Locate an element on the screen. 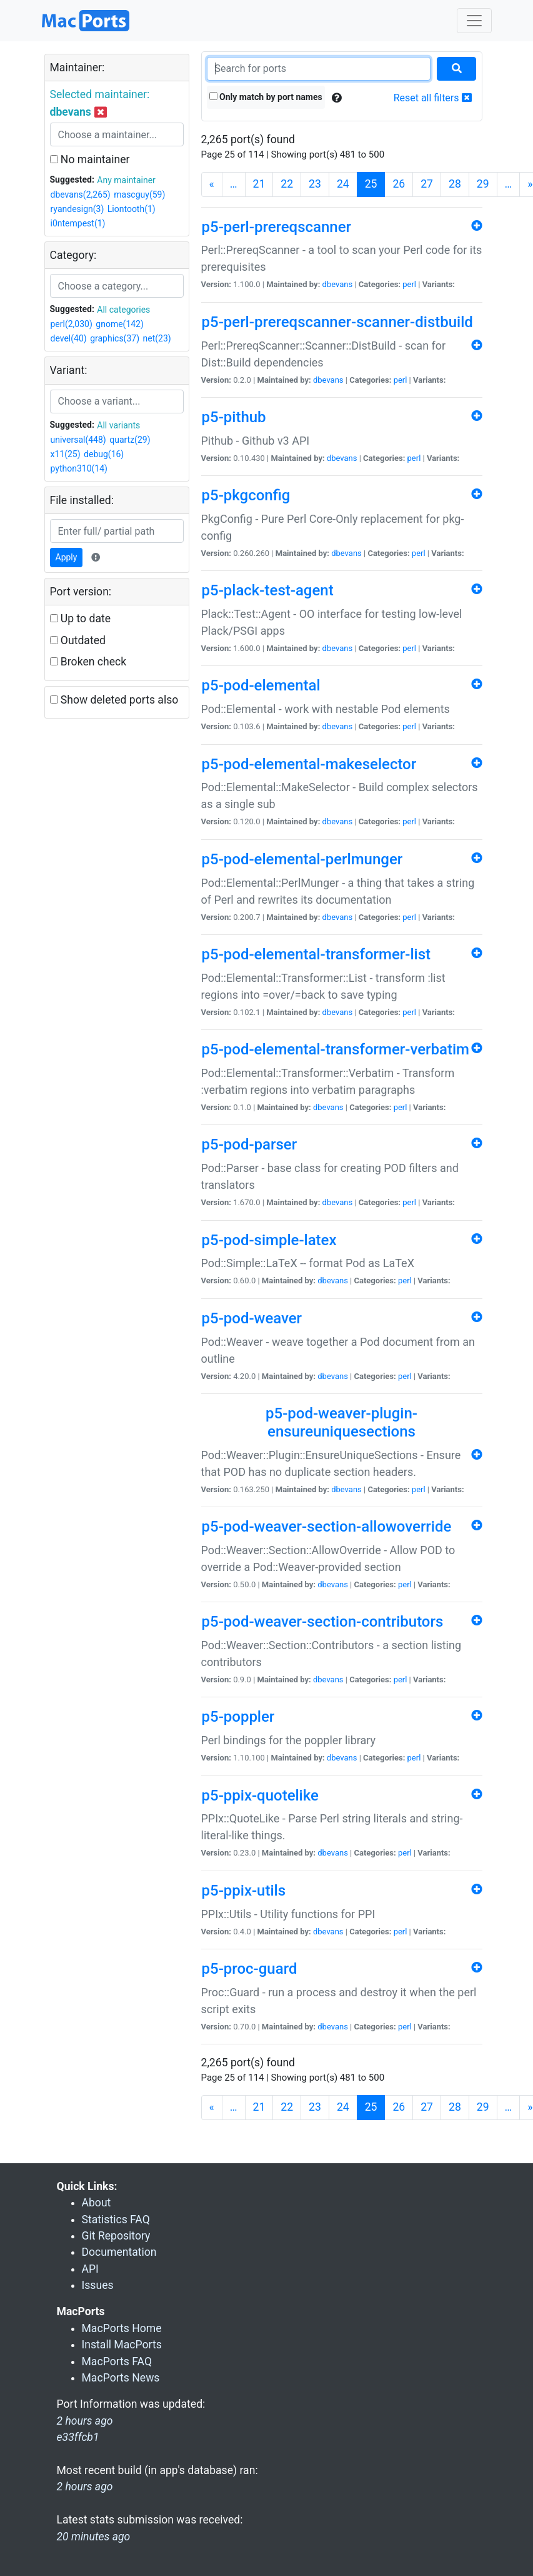  28 is located at coordinates (455, 184).